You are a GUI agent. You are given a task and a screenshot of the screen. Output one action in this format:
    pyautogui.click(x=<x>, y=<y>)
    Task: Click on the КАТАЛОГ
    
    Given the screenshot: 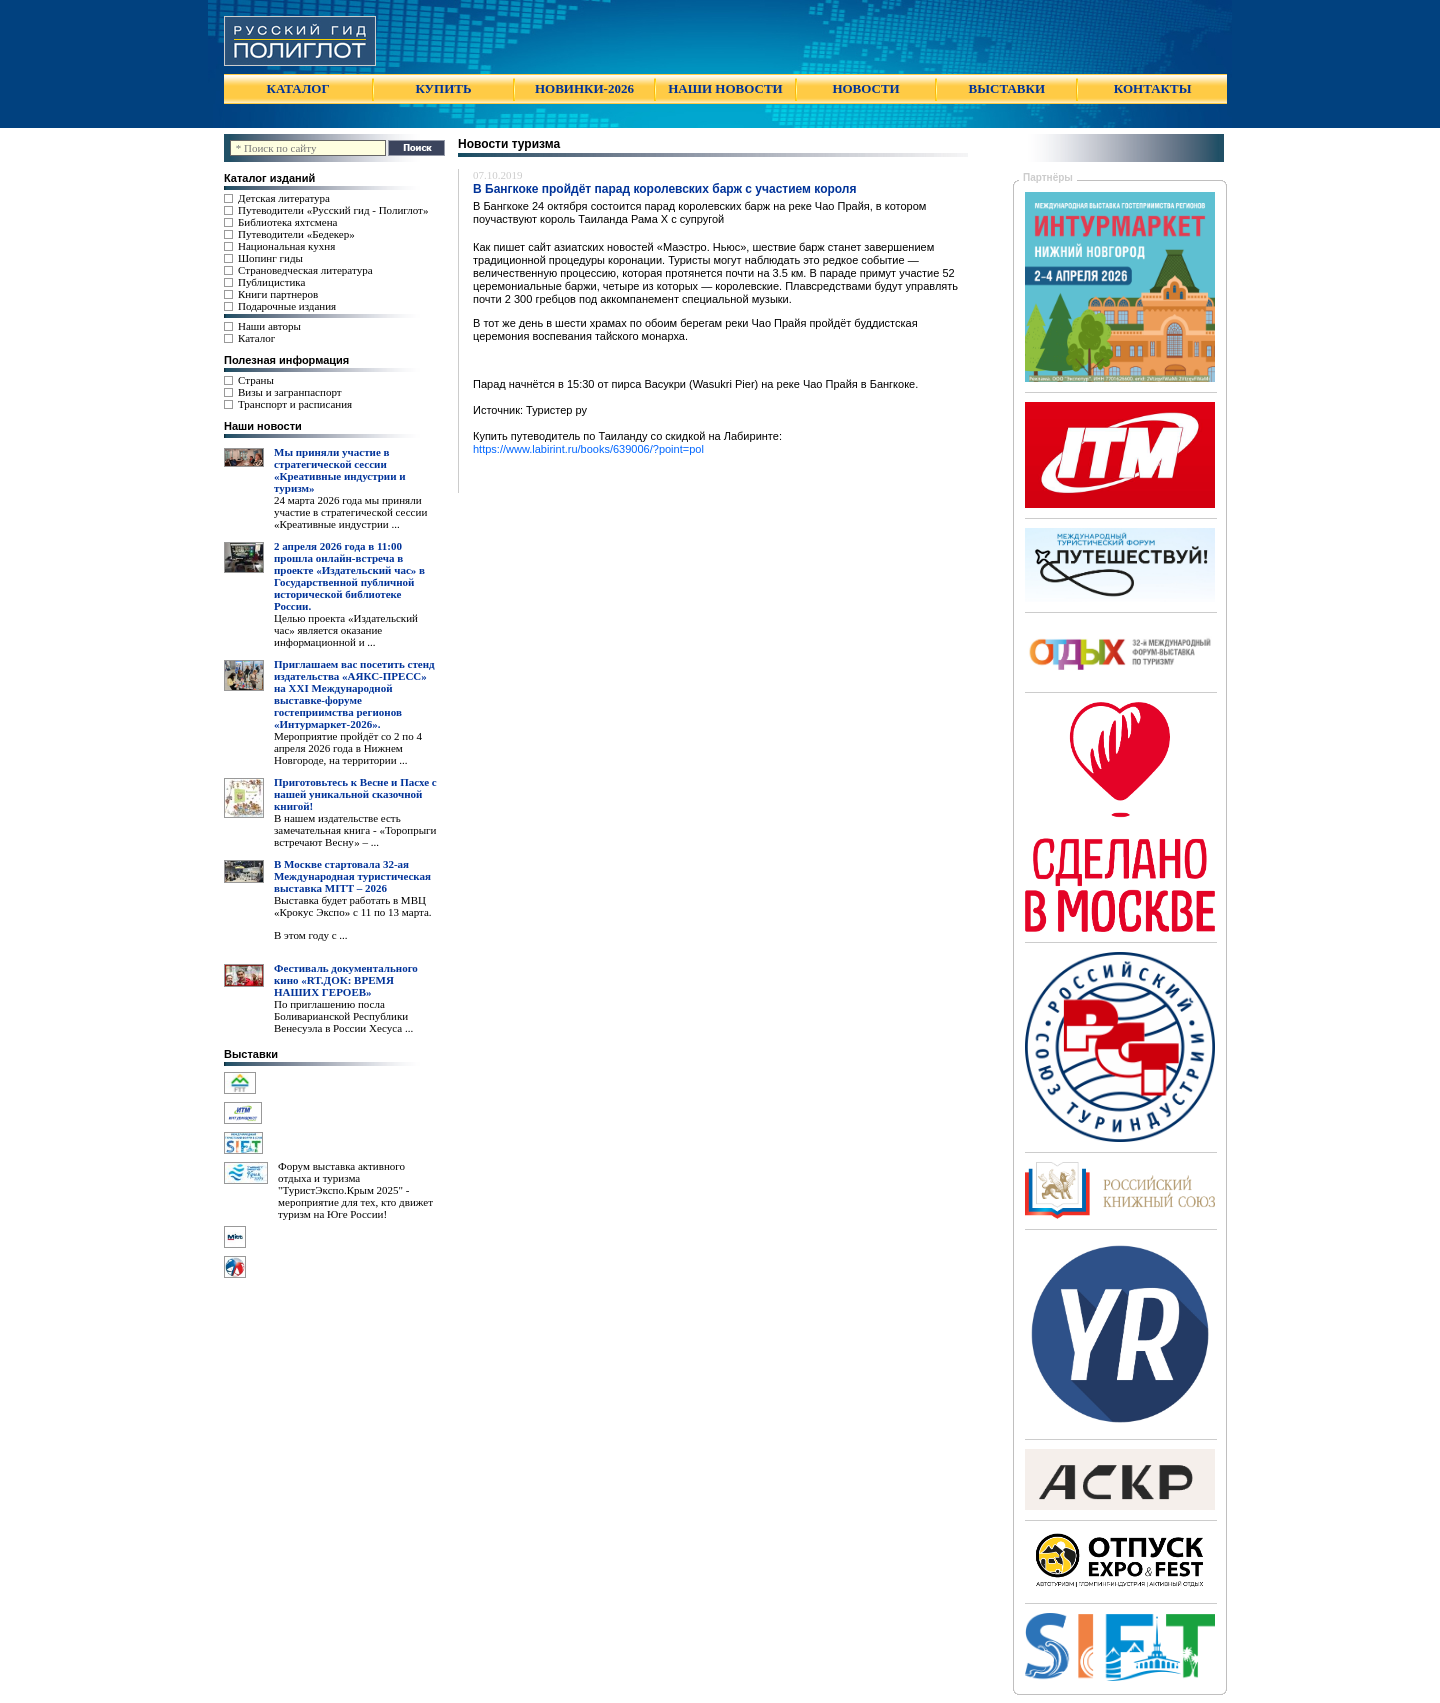 What is the action you would take?
    pyautogui.click(x=298, y=88)
    